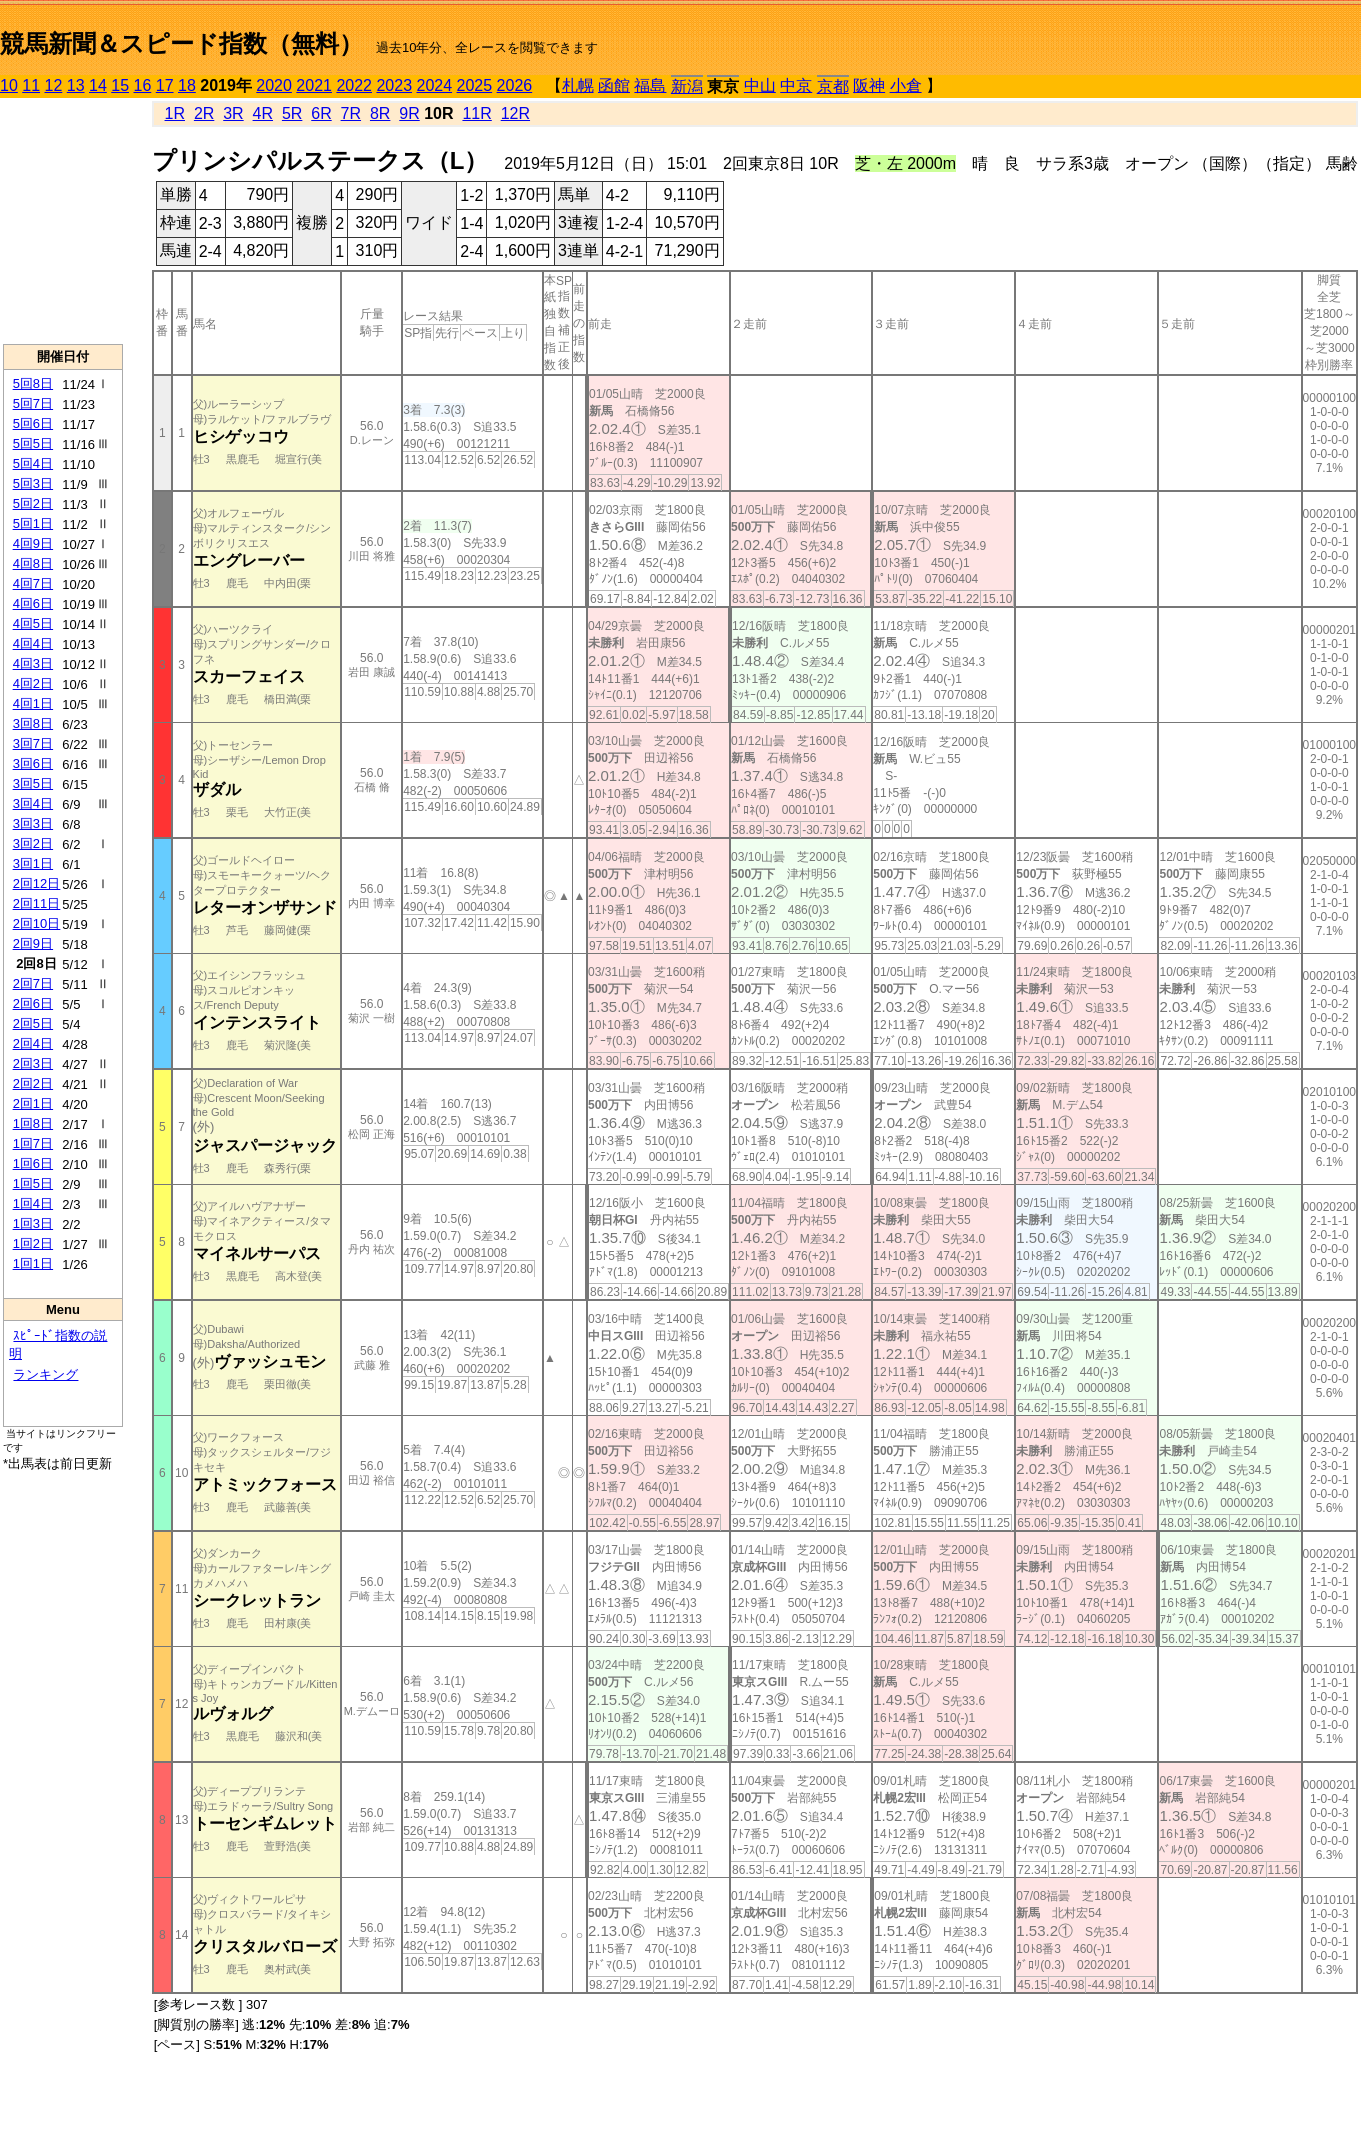  Describe the element at coordinates (33, 943) in the screenshot. I see `2回9日` at that location.